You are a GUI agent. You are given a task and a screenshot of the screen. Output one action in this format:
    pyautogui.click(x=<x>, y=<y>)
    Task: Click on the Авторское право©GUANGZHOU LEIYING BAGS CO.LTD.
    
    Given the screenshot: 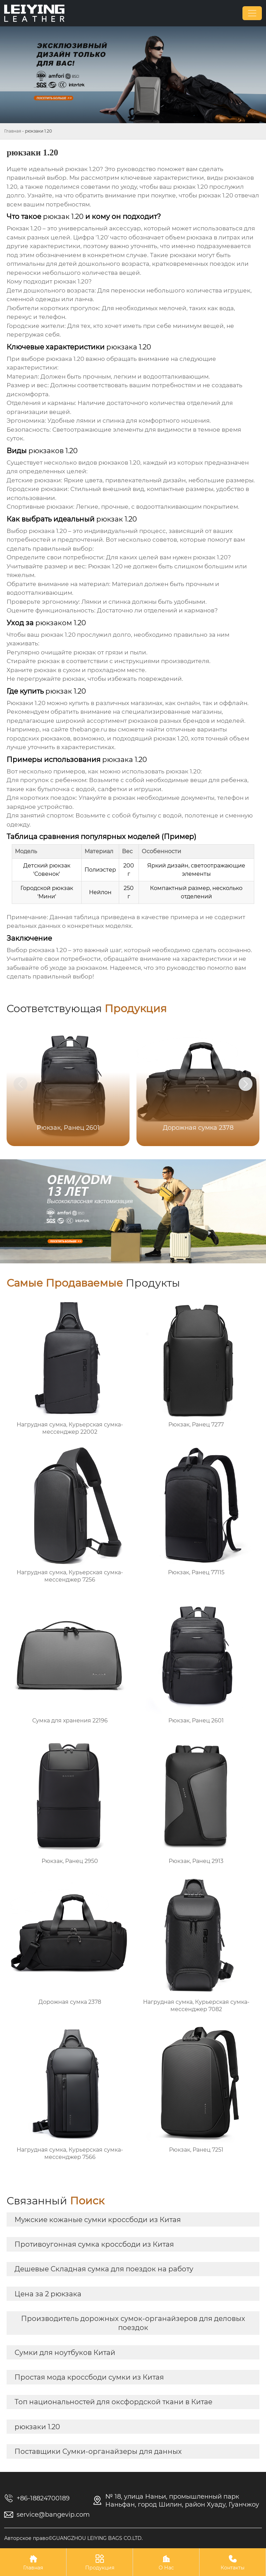 What is the action you would take?
    pyautogui.click(x=73, y=2538)
    